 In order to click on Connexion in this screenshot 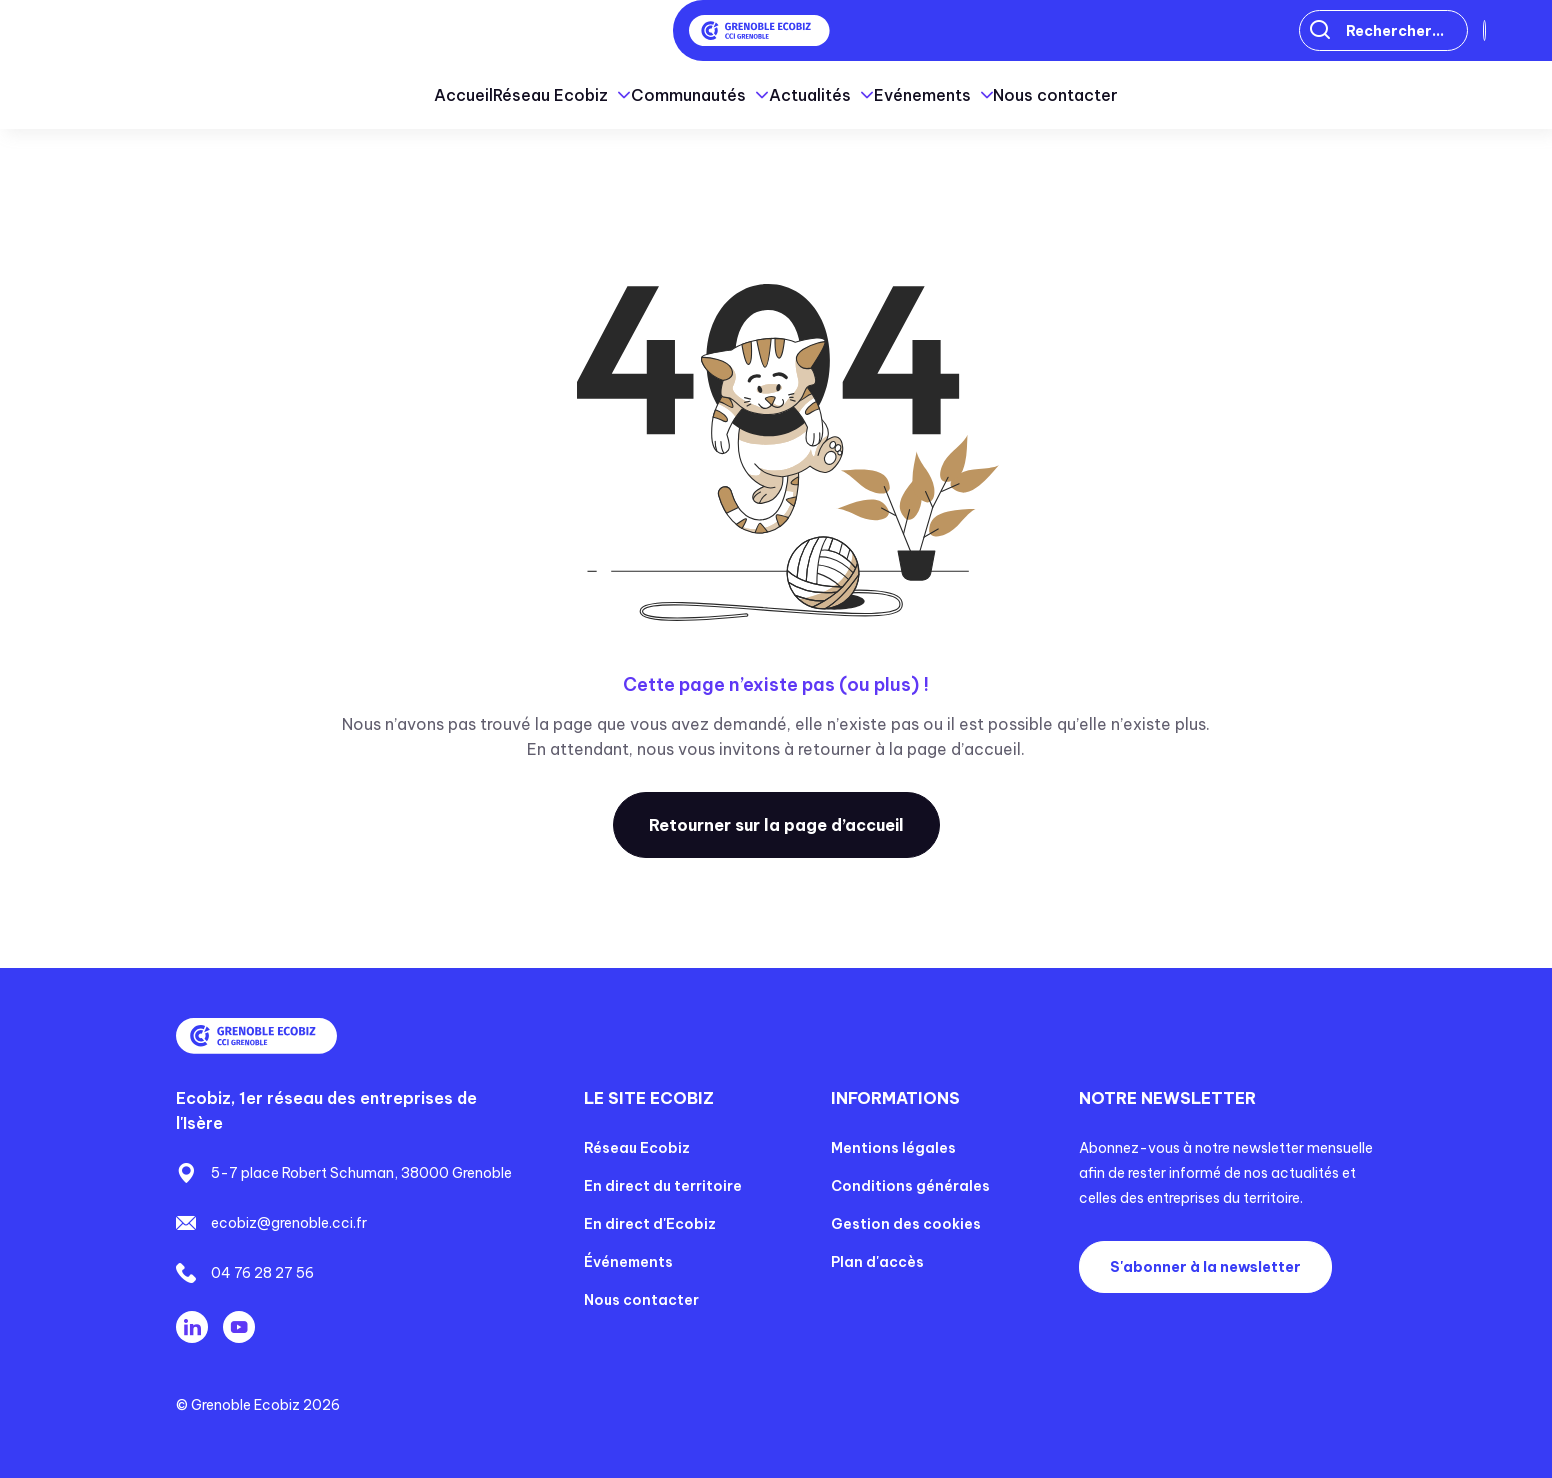, I will do `click(1420, 31)`.